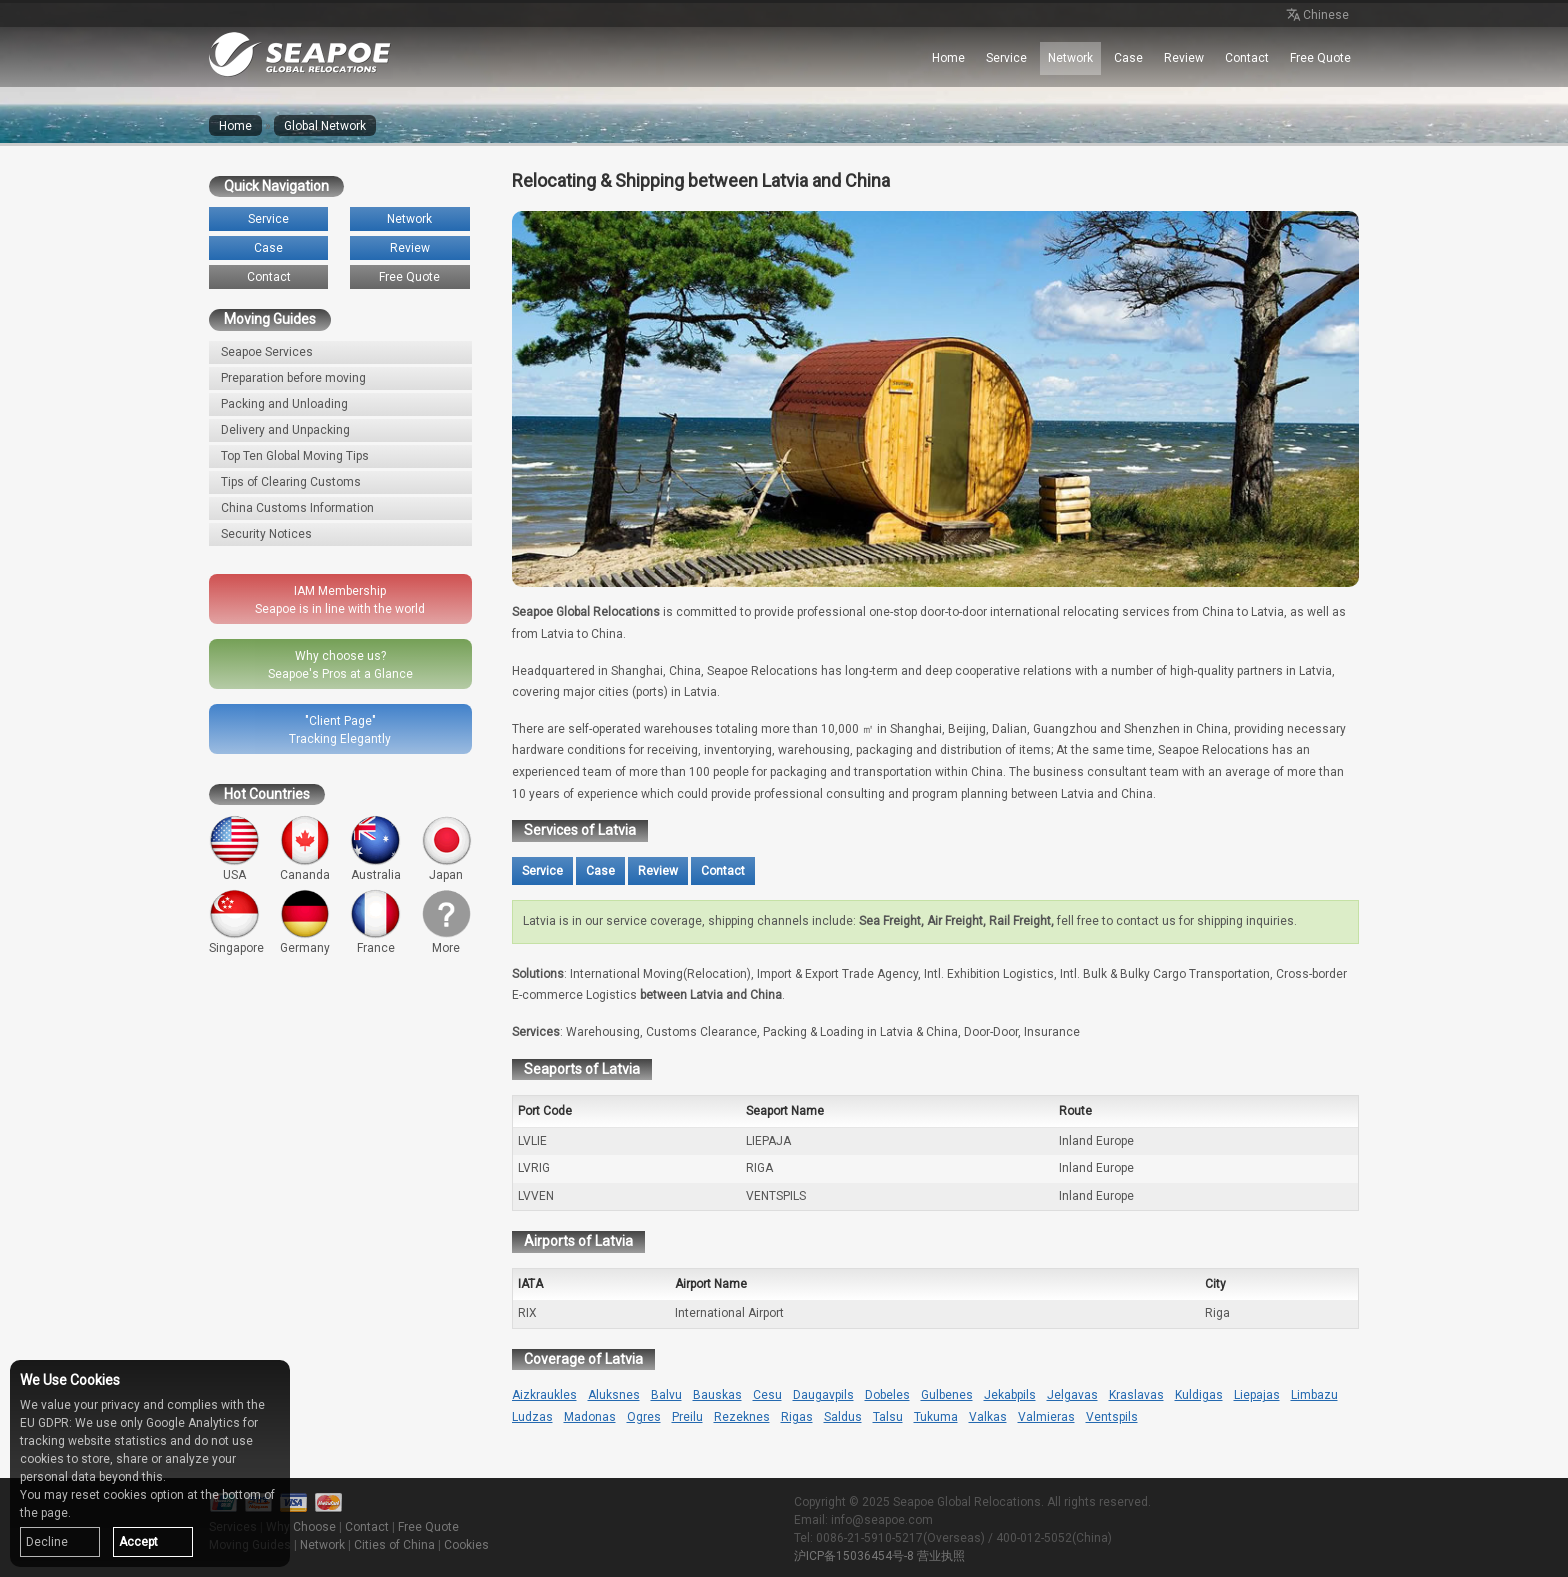 The height and width of the screenshot is (1577, 1568). What do you see at coordinates (948, 58) in the screenshot?
I see `Home` at bounding box center [948, 58].